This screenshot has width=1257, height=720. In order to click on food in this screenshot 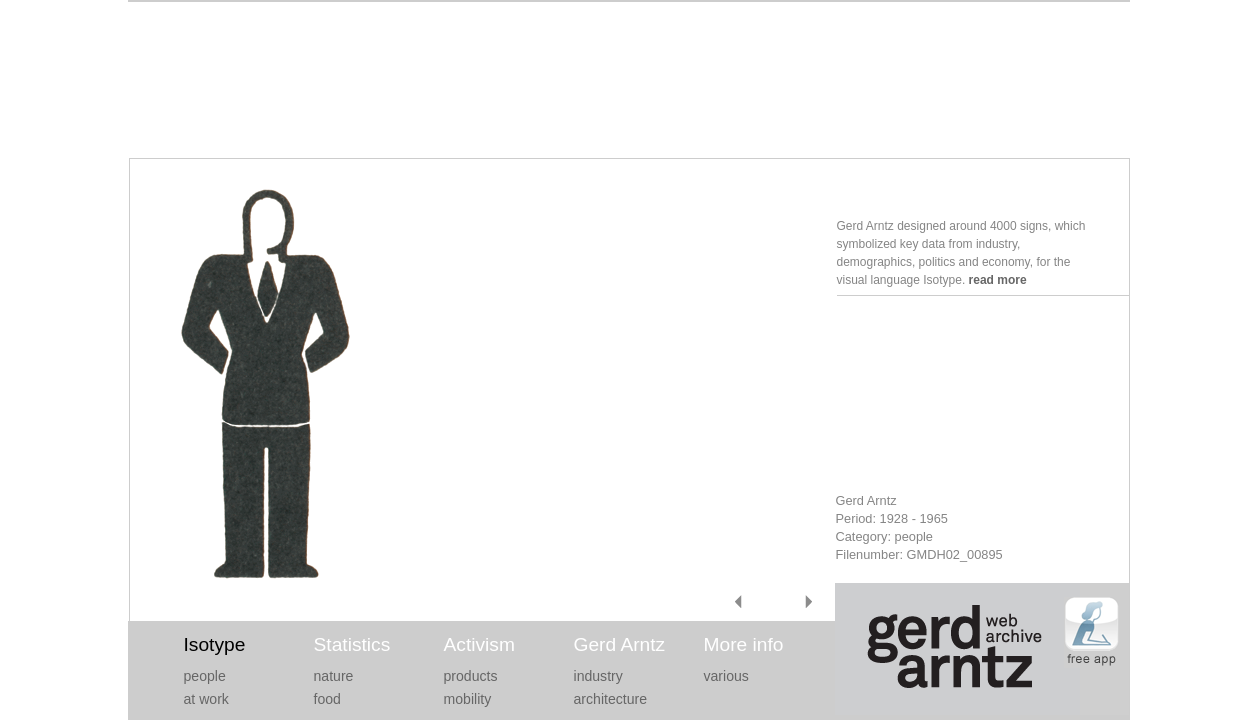, I will do `click(327, 699)`.